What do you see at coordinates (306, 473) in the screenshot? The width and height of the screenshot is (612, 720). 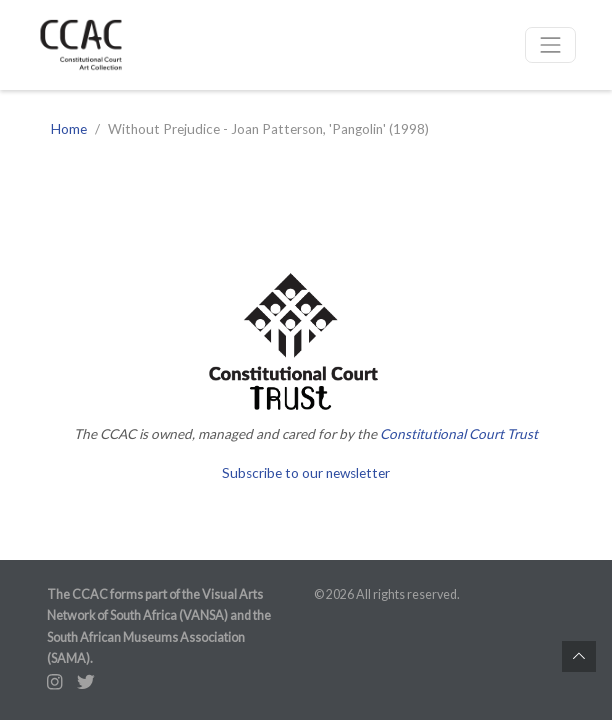 I see `Subscribe to our newsletter` at bounding box center [306, 473].